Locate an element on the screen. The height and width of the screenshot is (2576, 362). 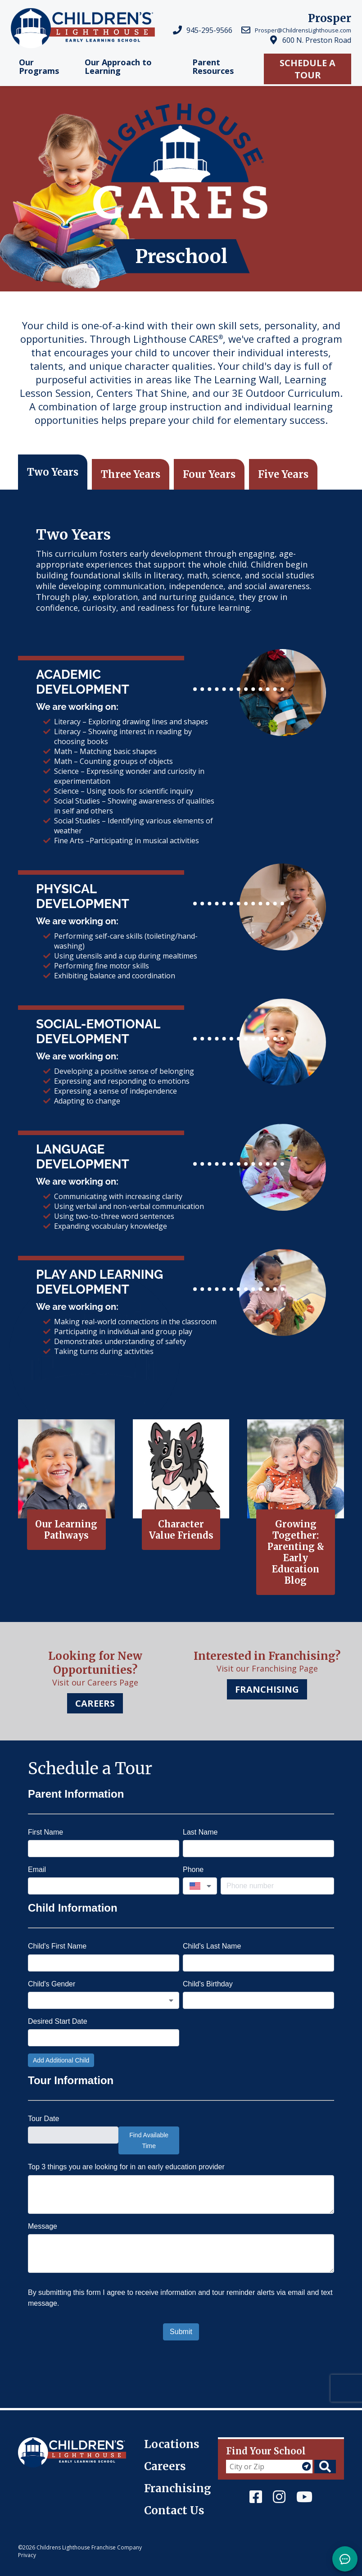
945-295-9566 is located at coordinates (209, 30).